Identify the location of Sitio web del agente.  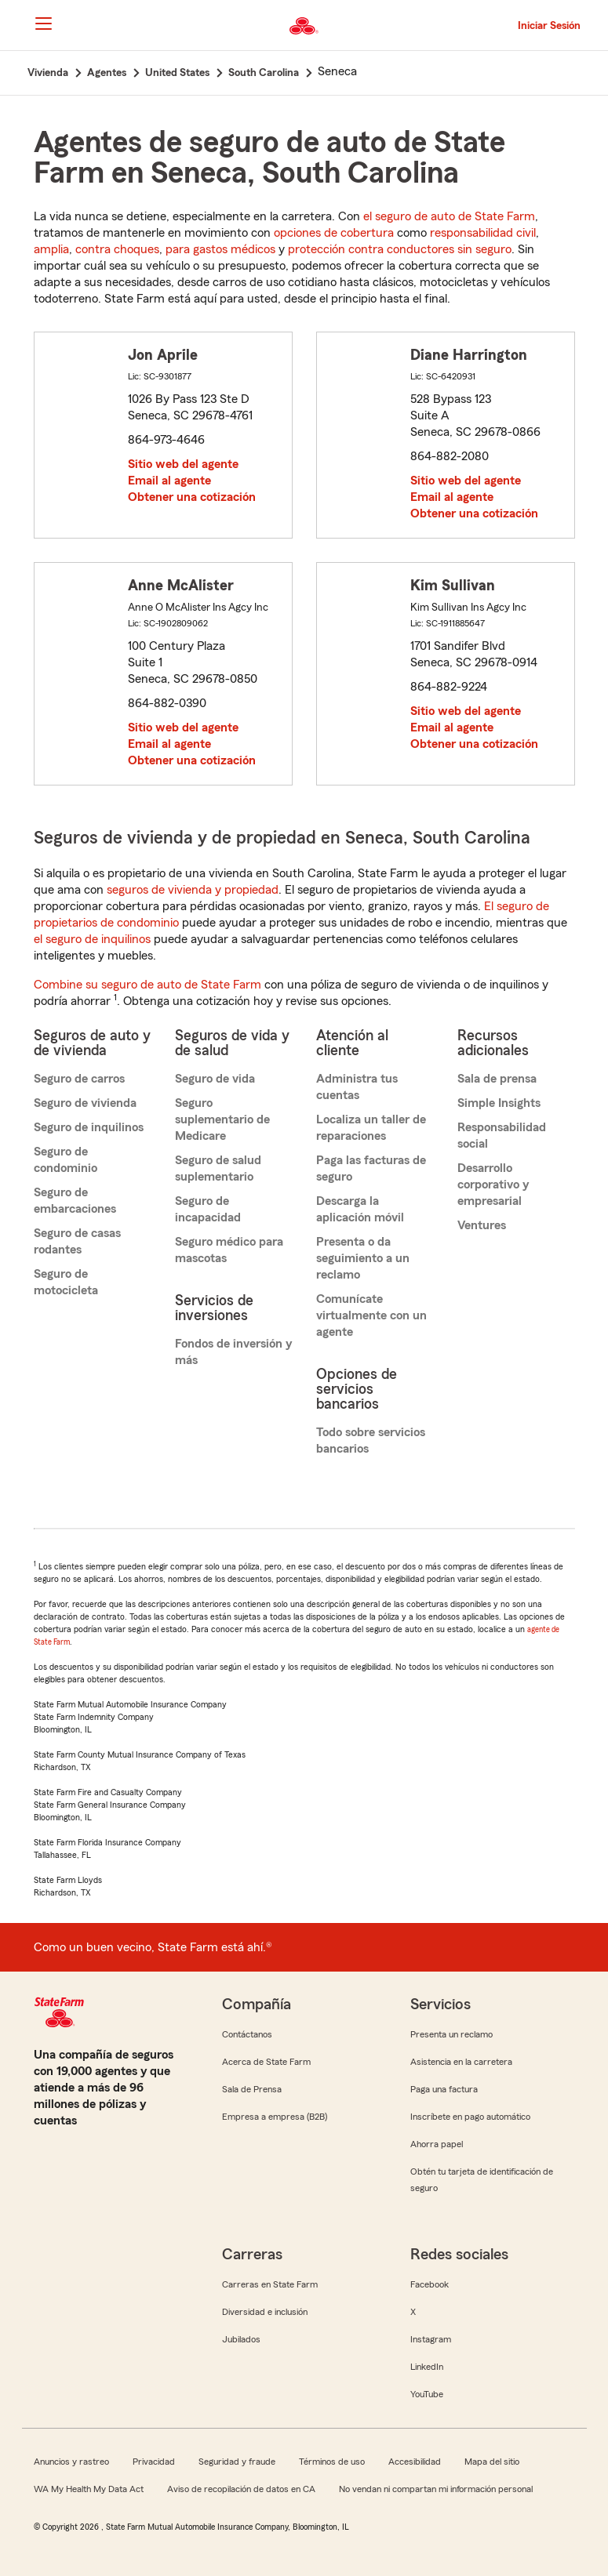
(183, 464).